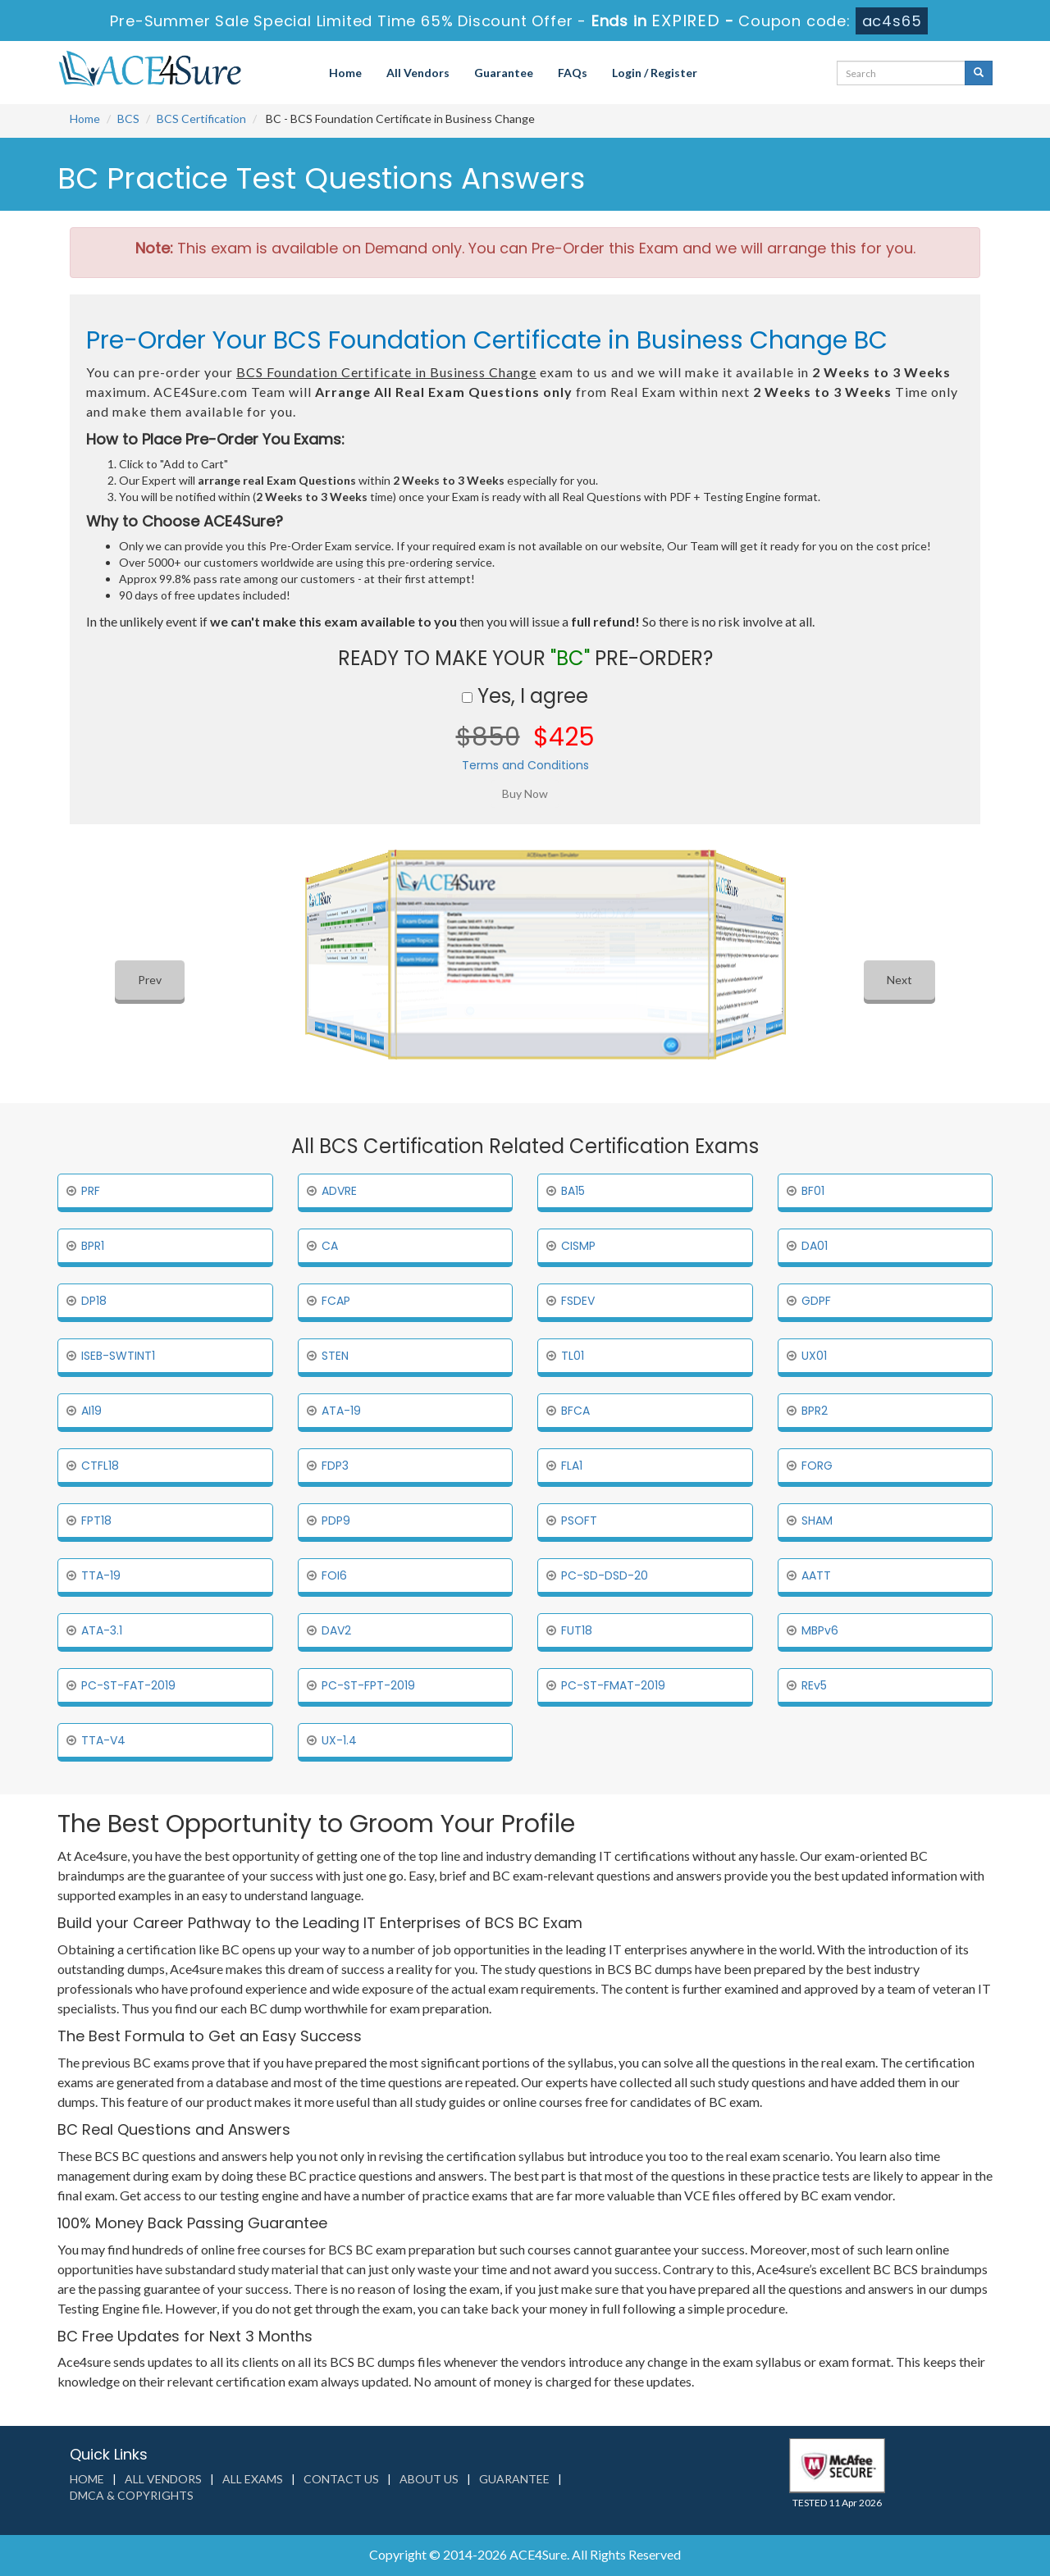 This screenshot has width=1050, height=2576. I want to click on FCAP, so click(336, 1301).